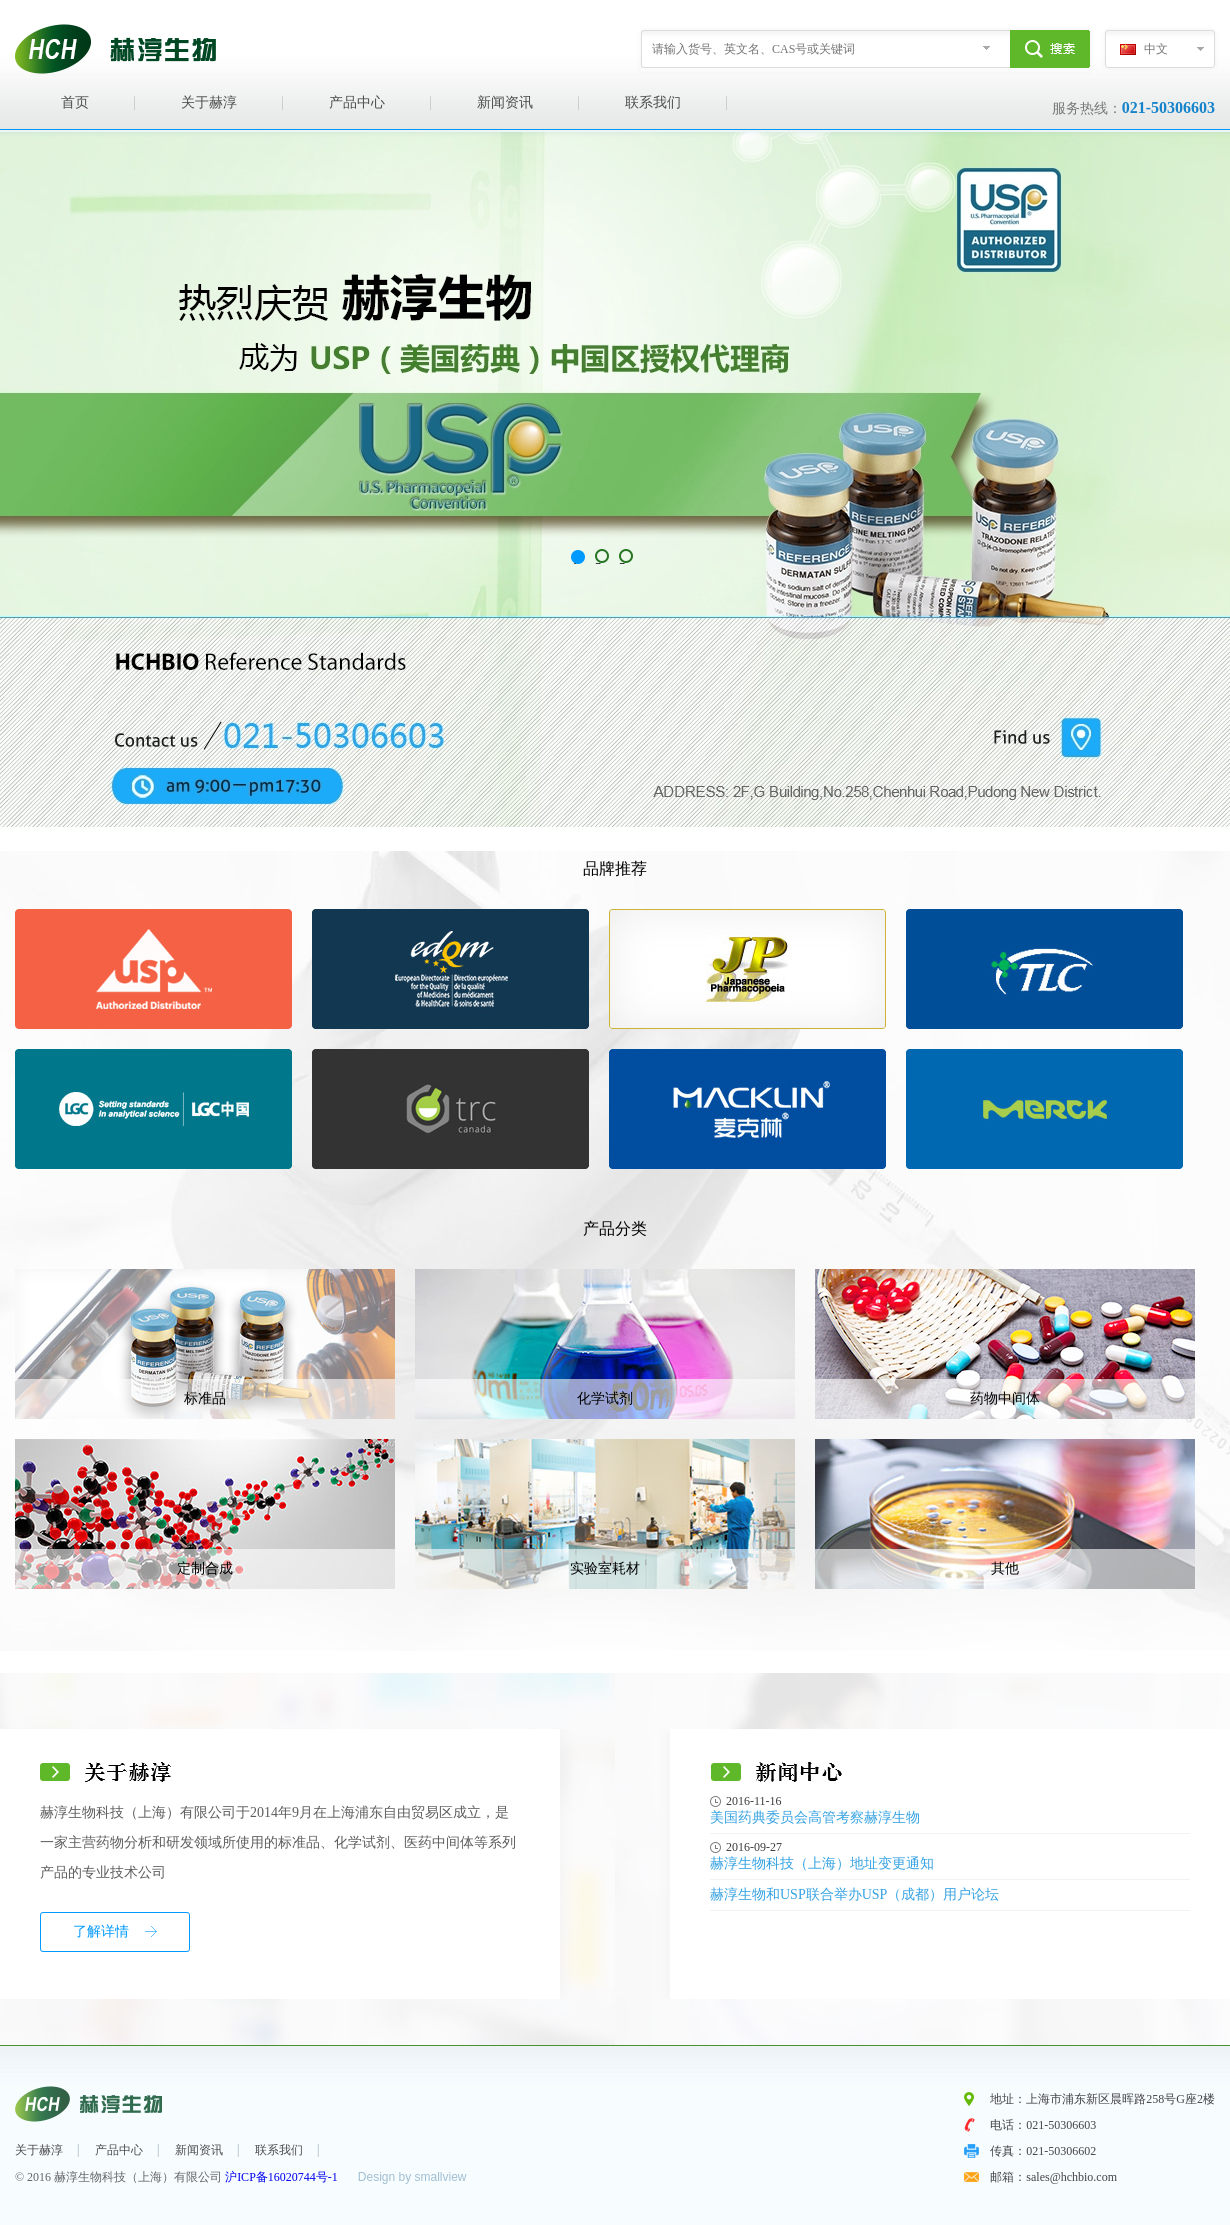  What do you see at coordinates (357, 102) in the screenshot?
I see `产品中心` at bounding box center [357, 102].